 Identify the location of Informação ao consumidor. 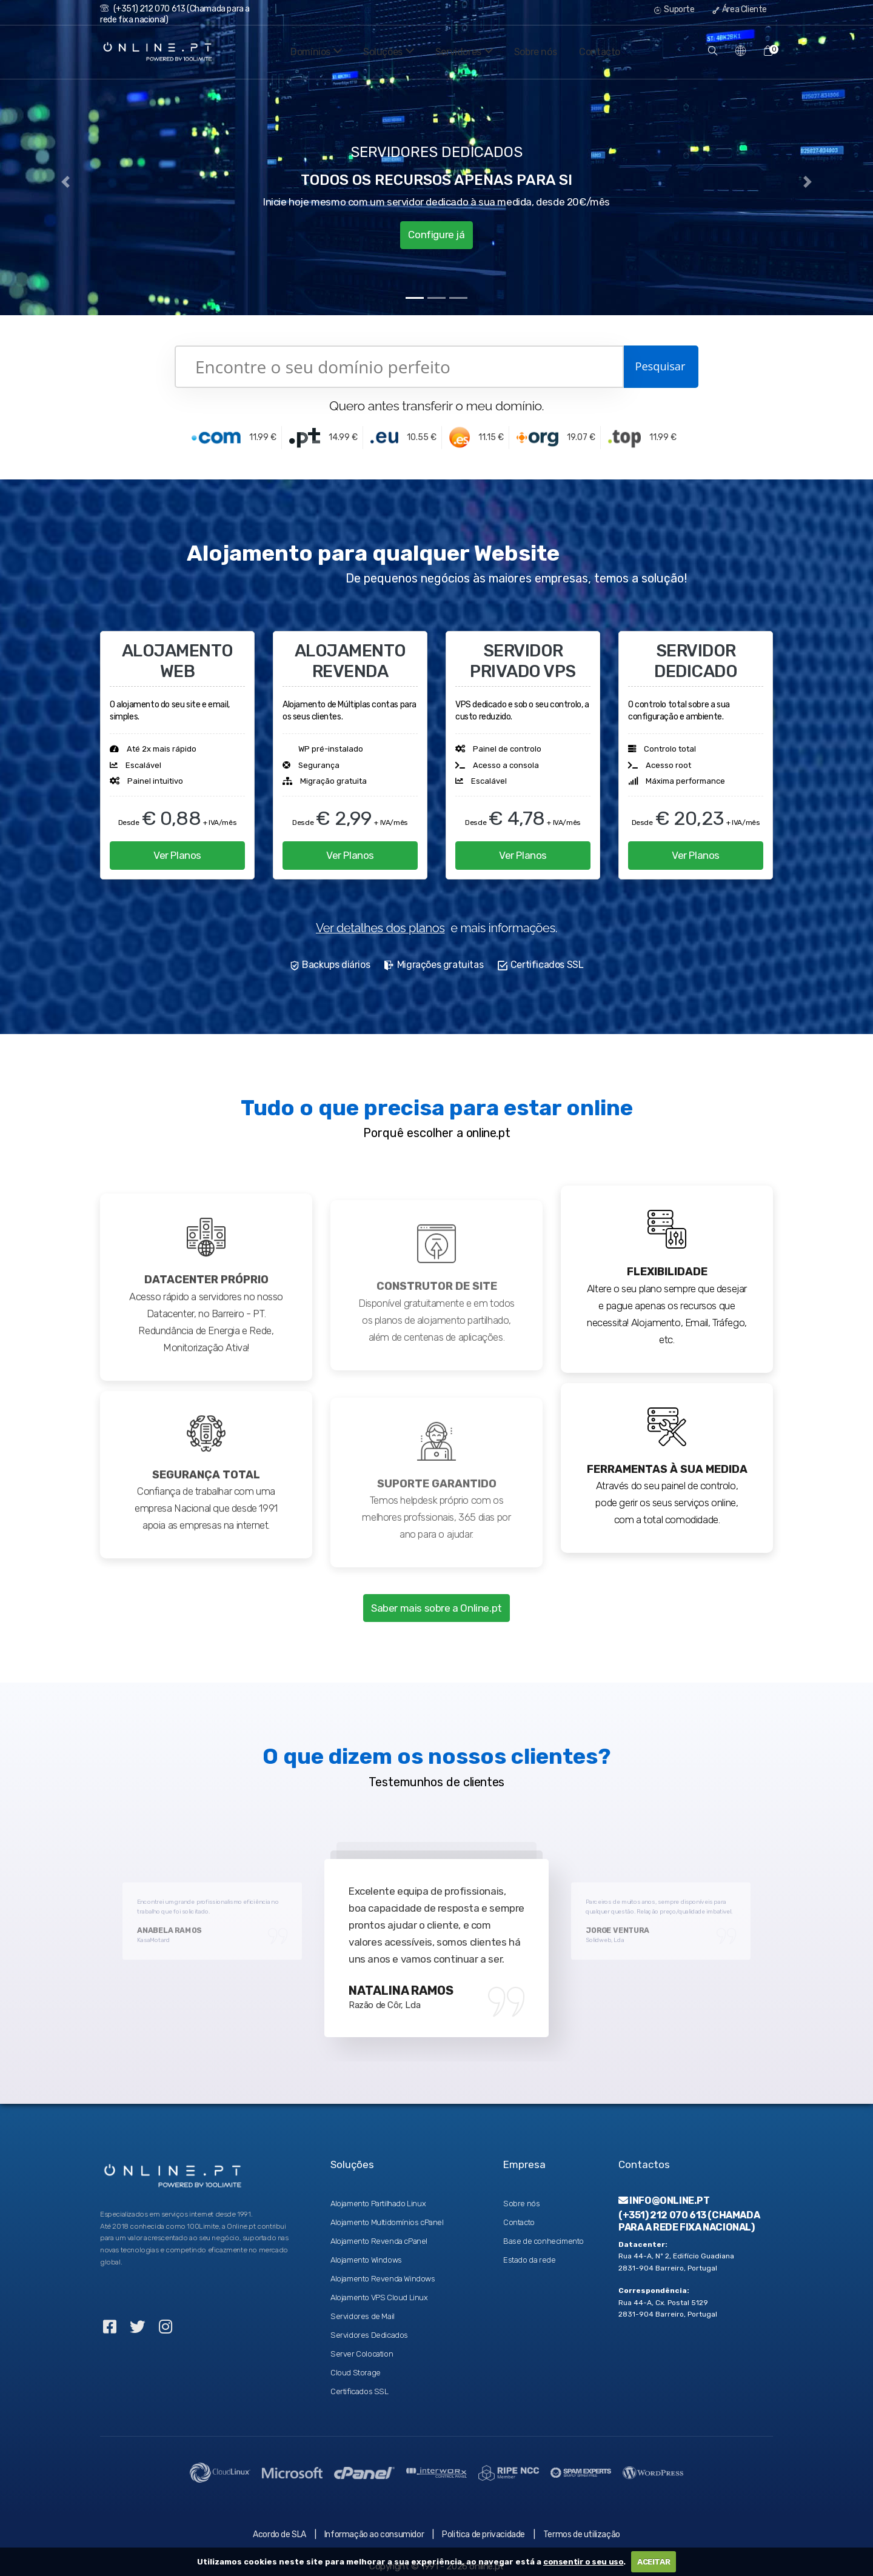
(374, 2525).